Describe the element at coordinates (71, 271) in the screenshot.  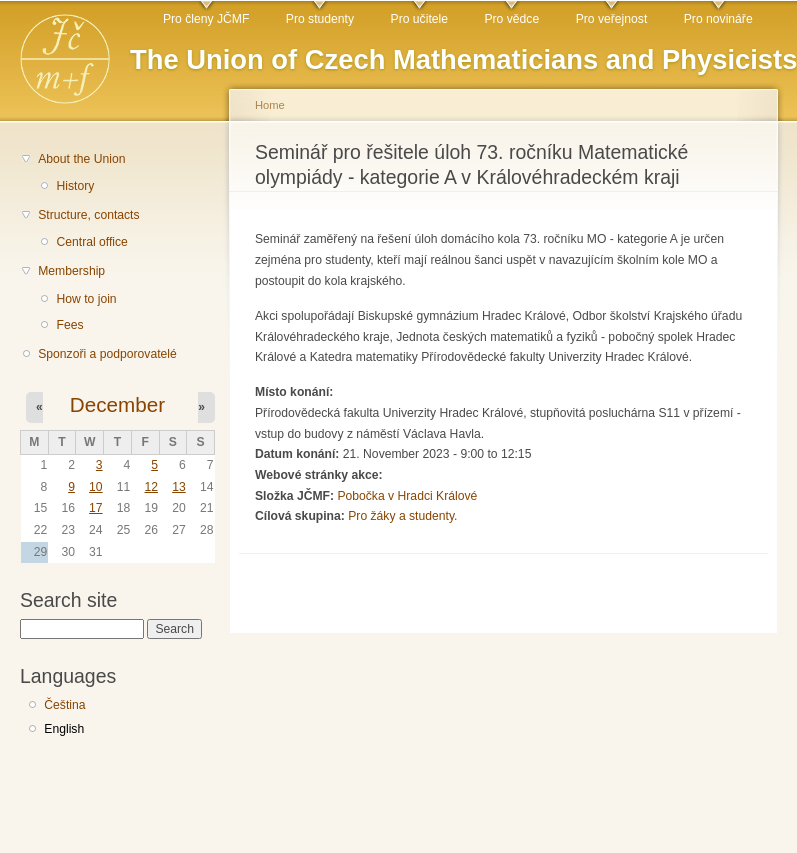
I see `Membership` at that location.